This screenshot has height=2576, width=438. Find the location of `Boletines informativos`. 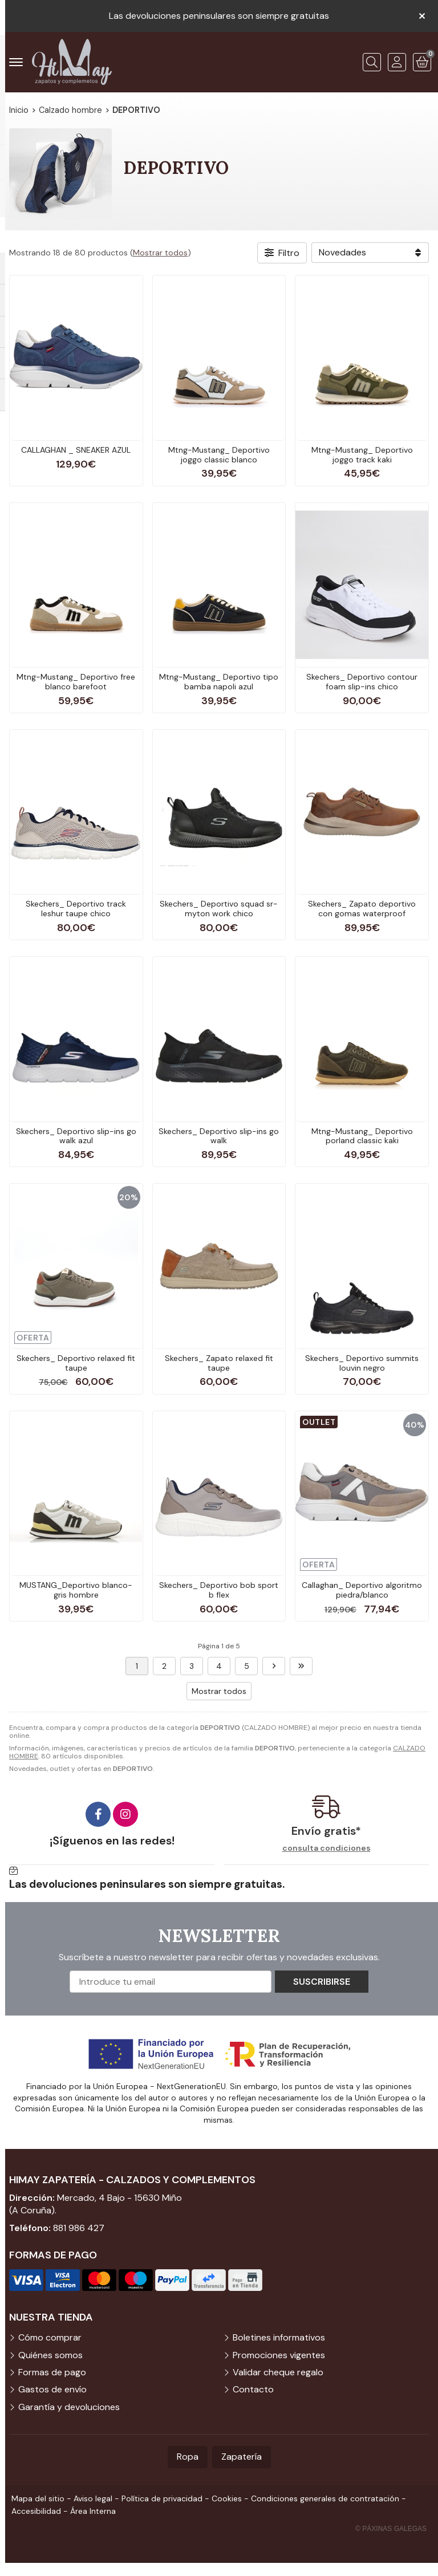

Boletines informativos is located at coordinates (279, 2337).